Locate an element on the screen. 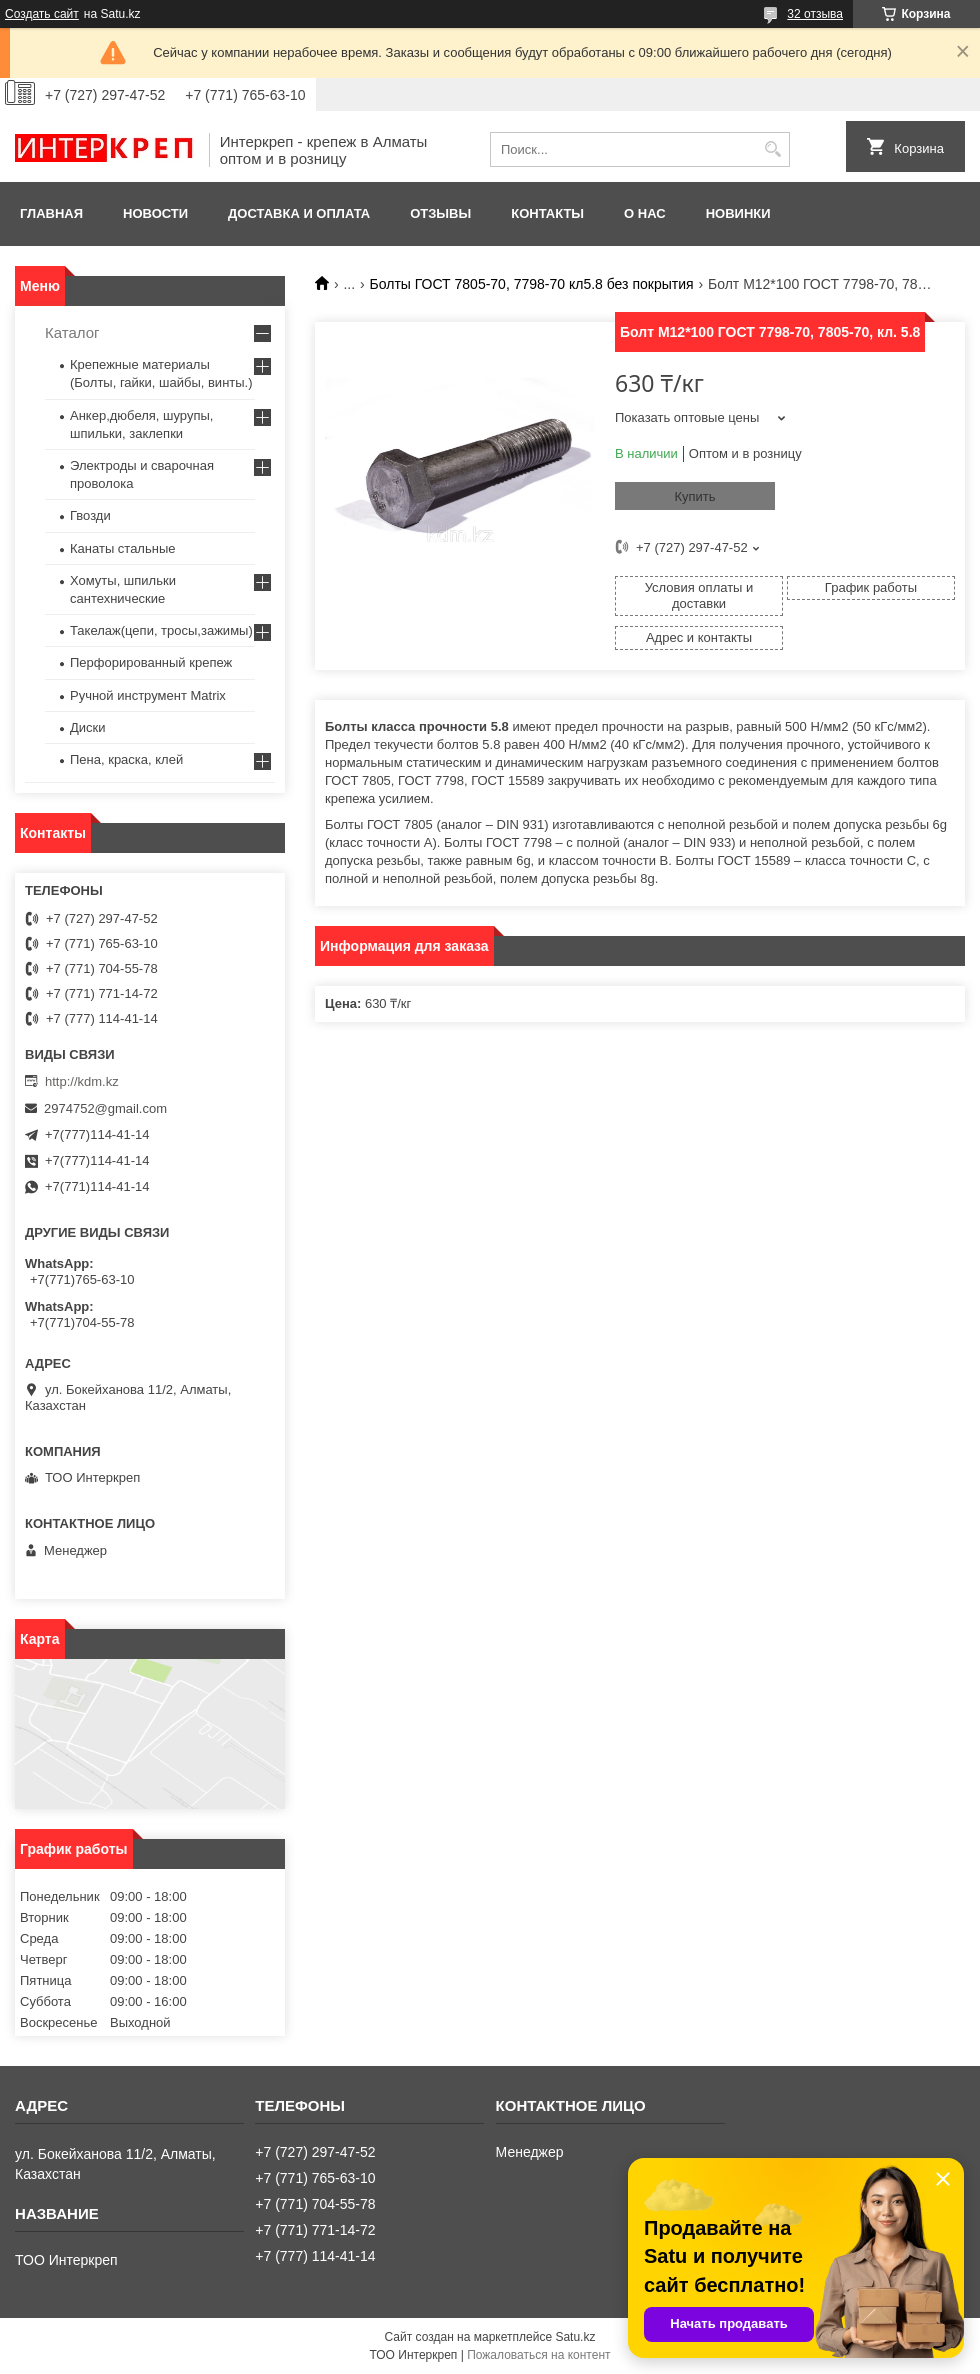  [Искать] is located at coordinates (772, 149).